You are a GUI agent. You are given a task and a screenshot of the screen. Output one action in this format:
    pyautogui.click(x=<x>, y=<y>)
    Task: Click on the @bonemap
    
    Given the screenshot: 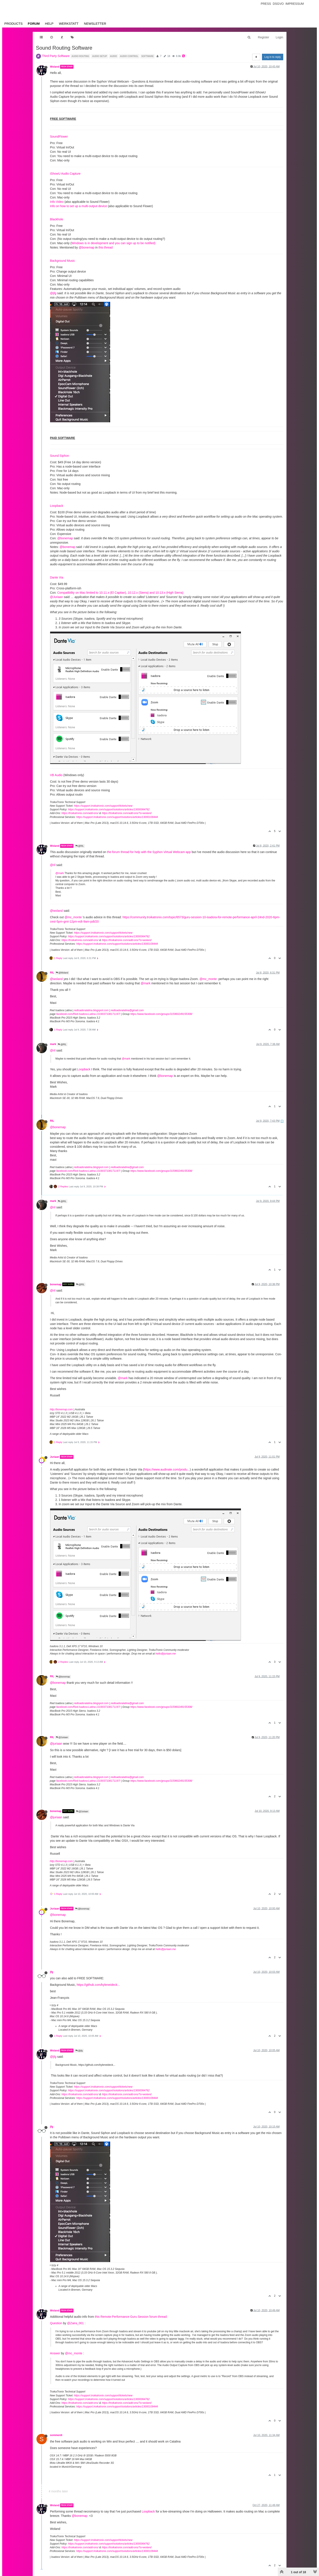 What is the action you would take?
    pyautogui.click(x=87, y=247)
    